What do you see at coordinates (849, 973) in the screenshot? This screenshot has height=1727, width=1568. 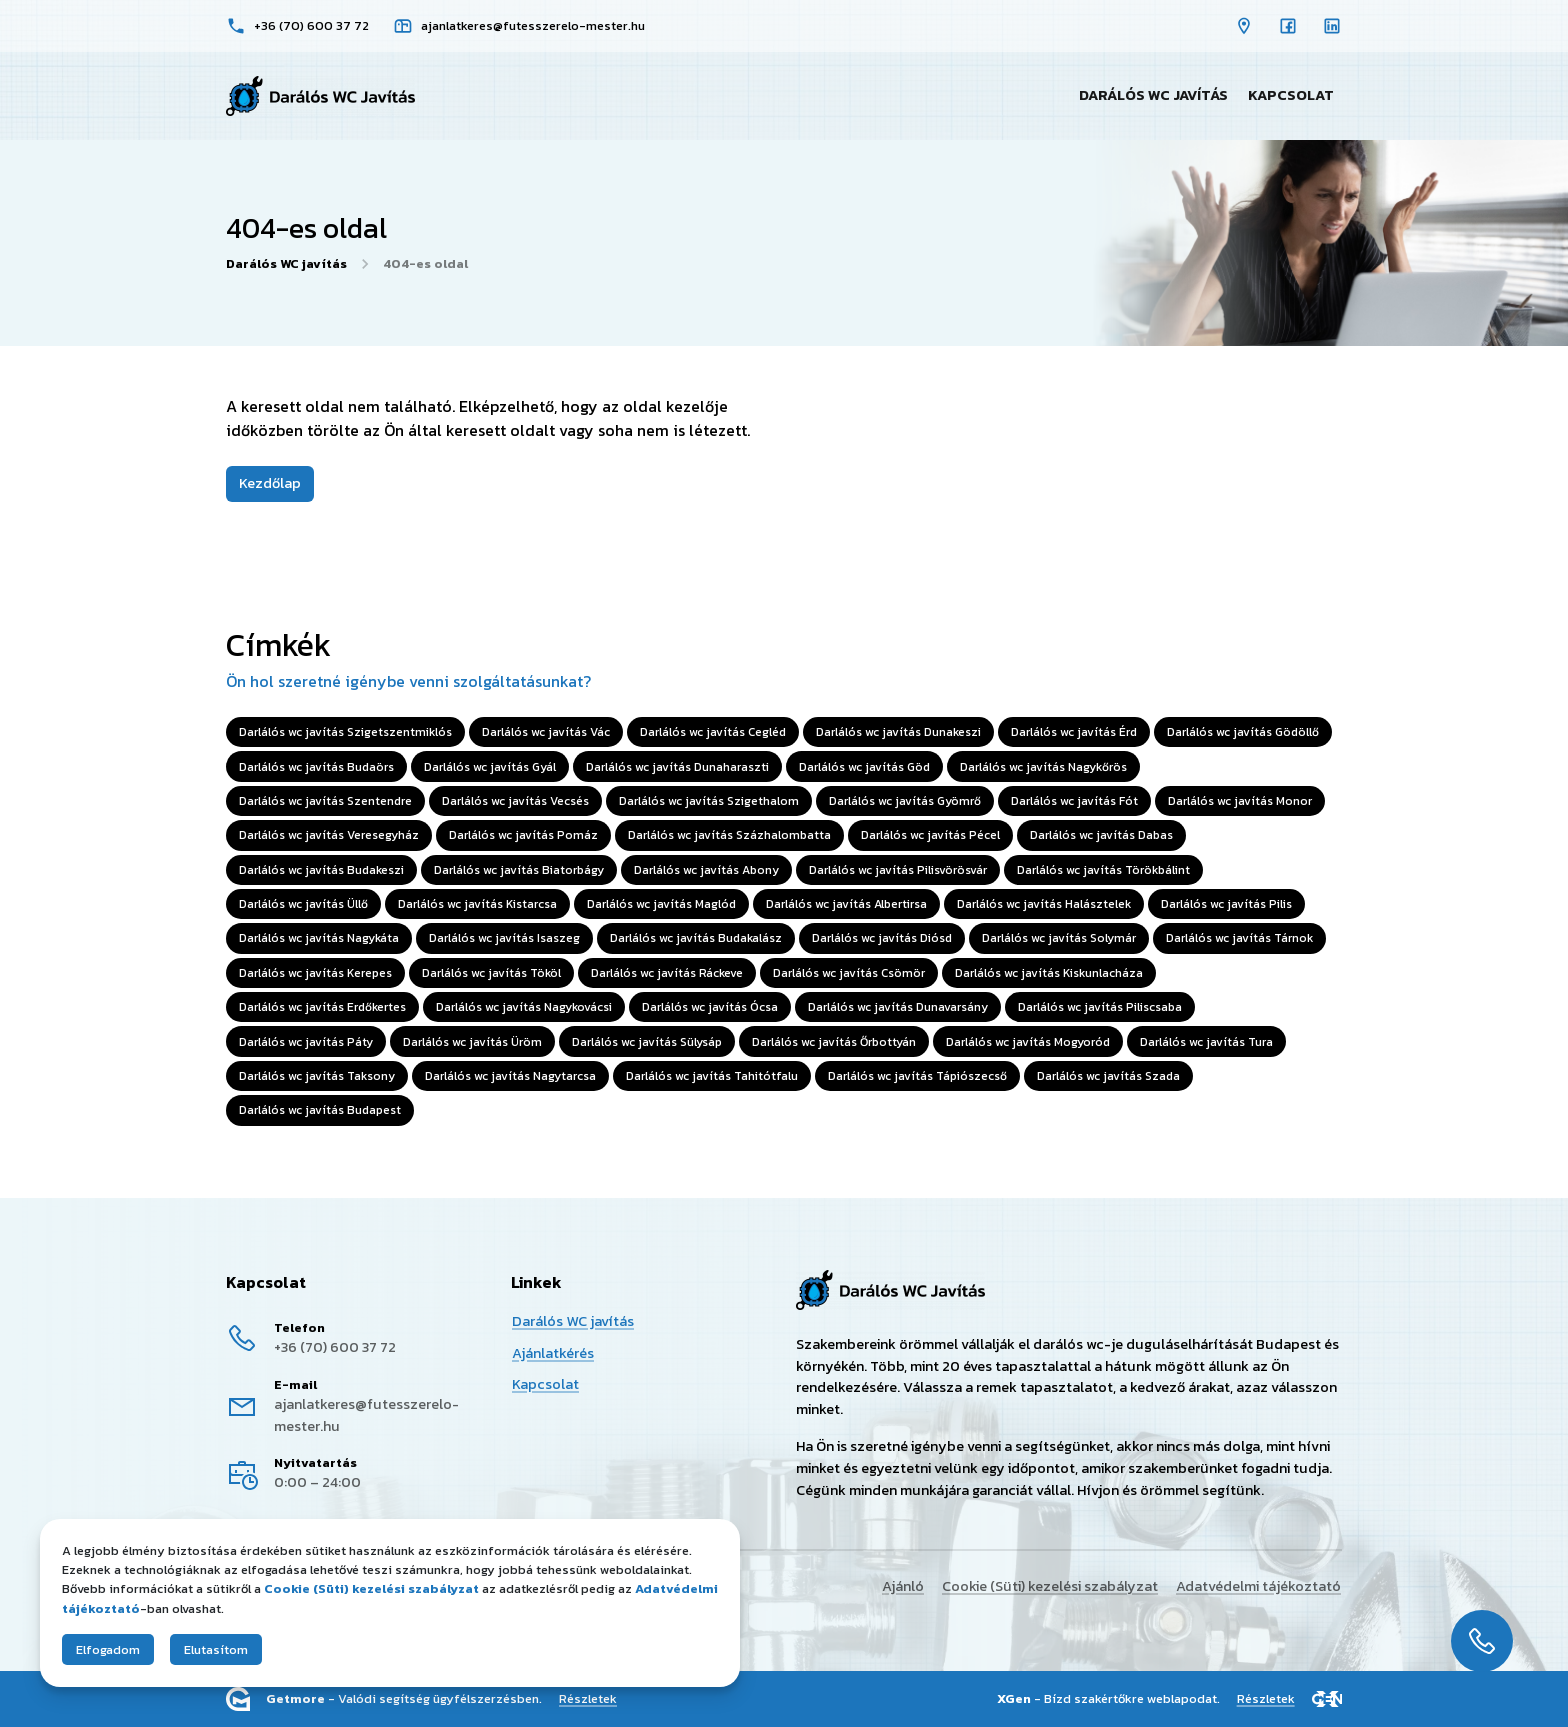 I see `Darlálós wc javítás Csömör` at bounding box center [849, 973].